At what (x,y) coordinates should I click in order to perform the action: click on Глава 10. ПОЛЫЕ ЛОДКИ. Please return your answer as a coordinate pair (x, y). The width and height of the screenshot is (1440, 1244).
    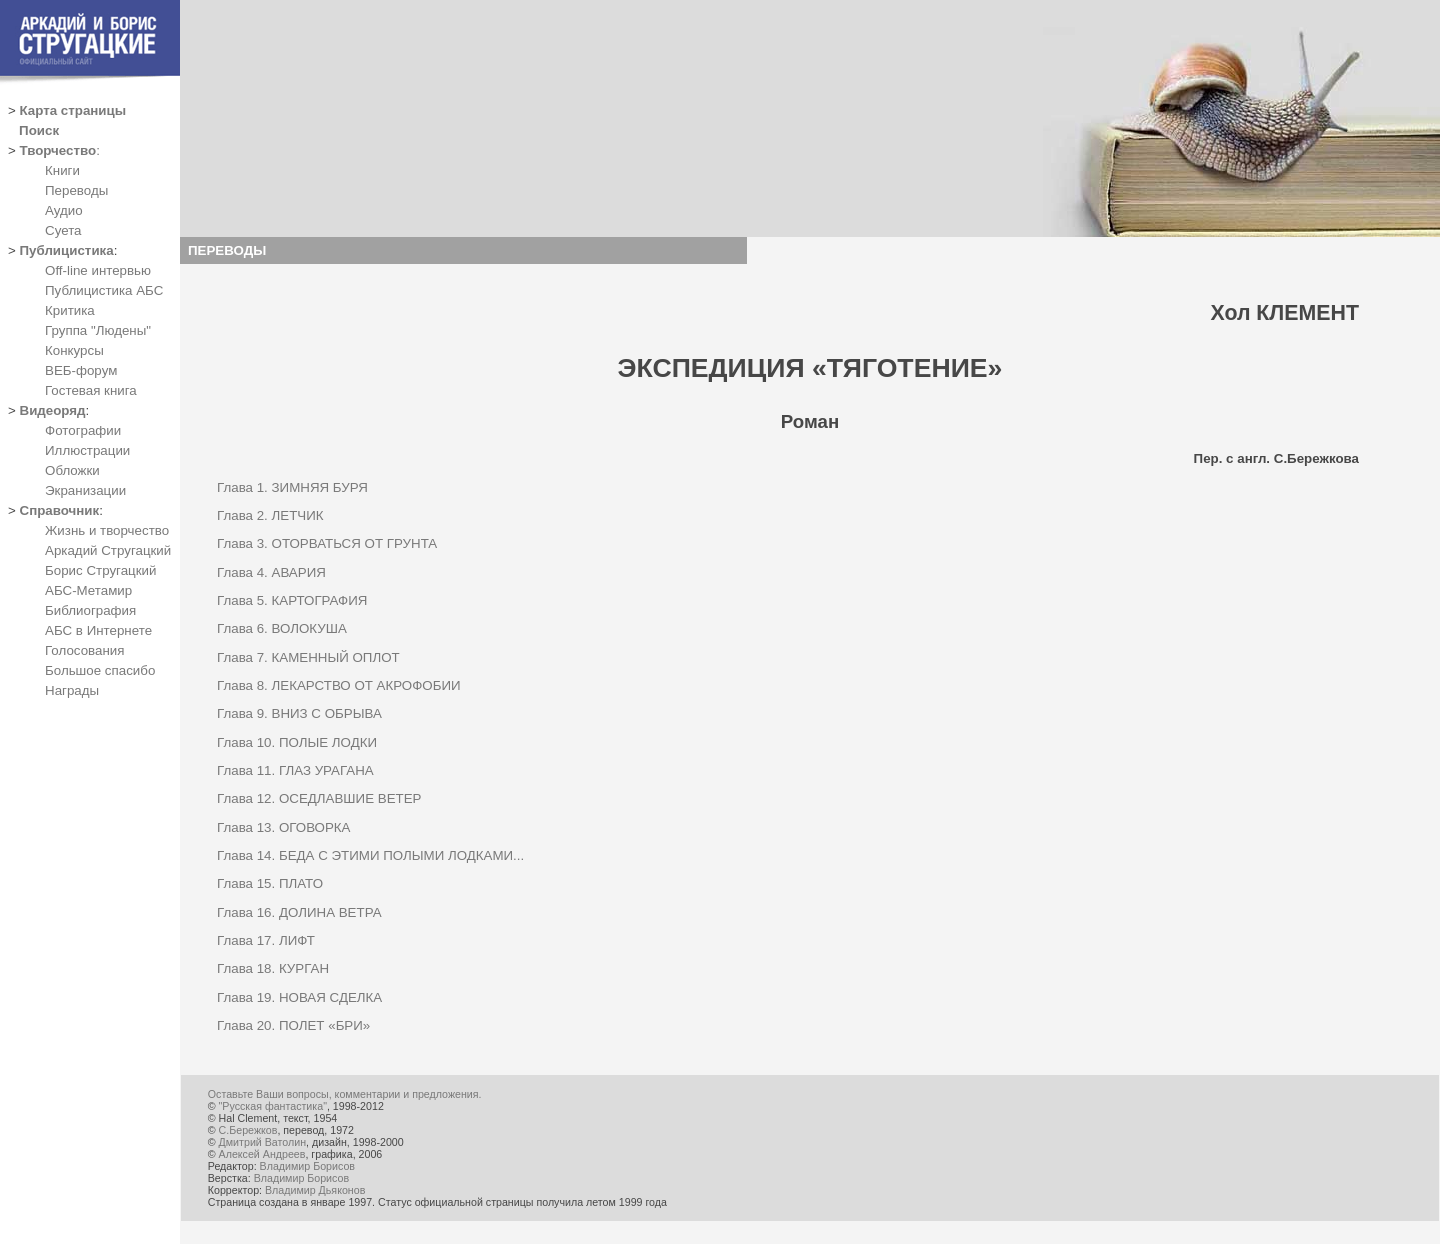
    Looking at the image, I should click on (297, 742).